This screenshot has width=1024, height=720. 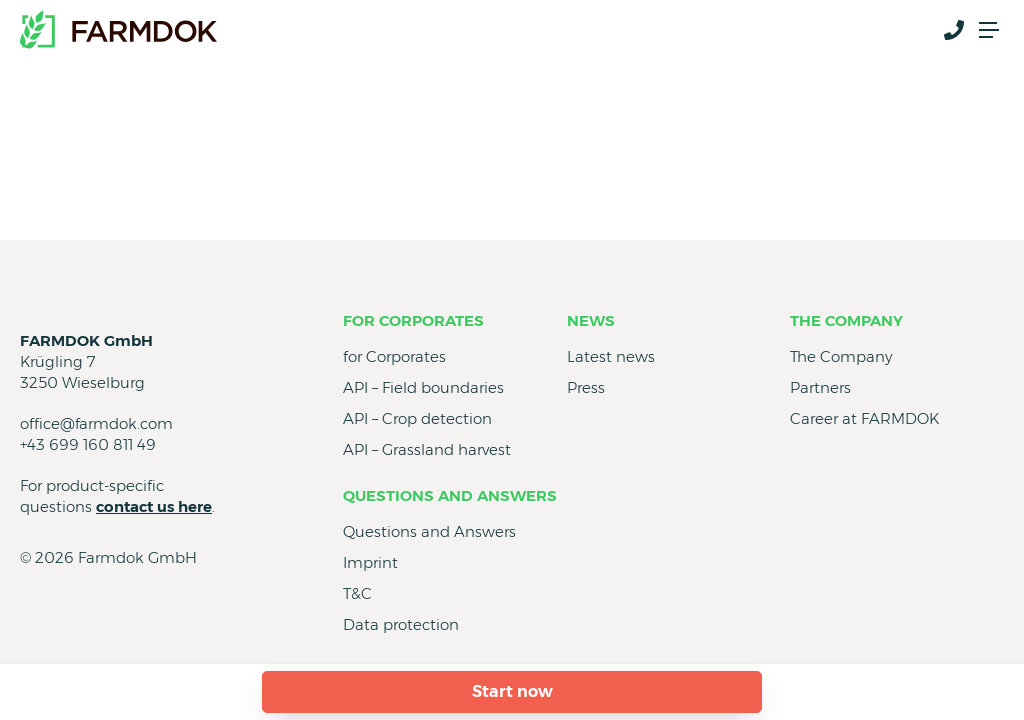 I want to click on Career at FARMDOK, so click(x=864, y=418).